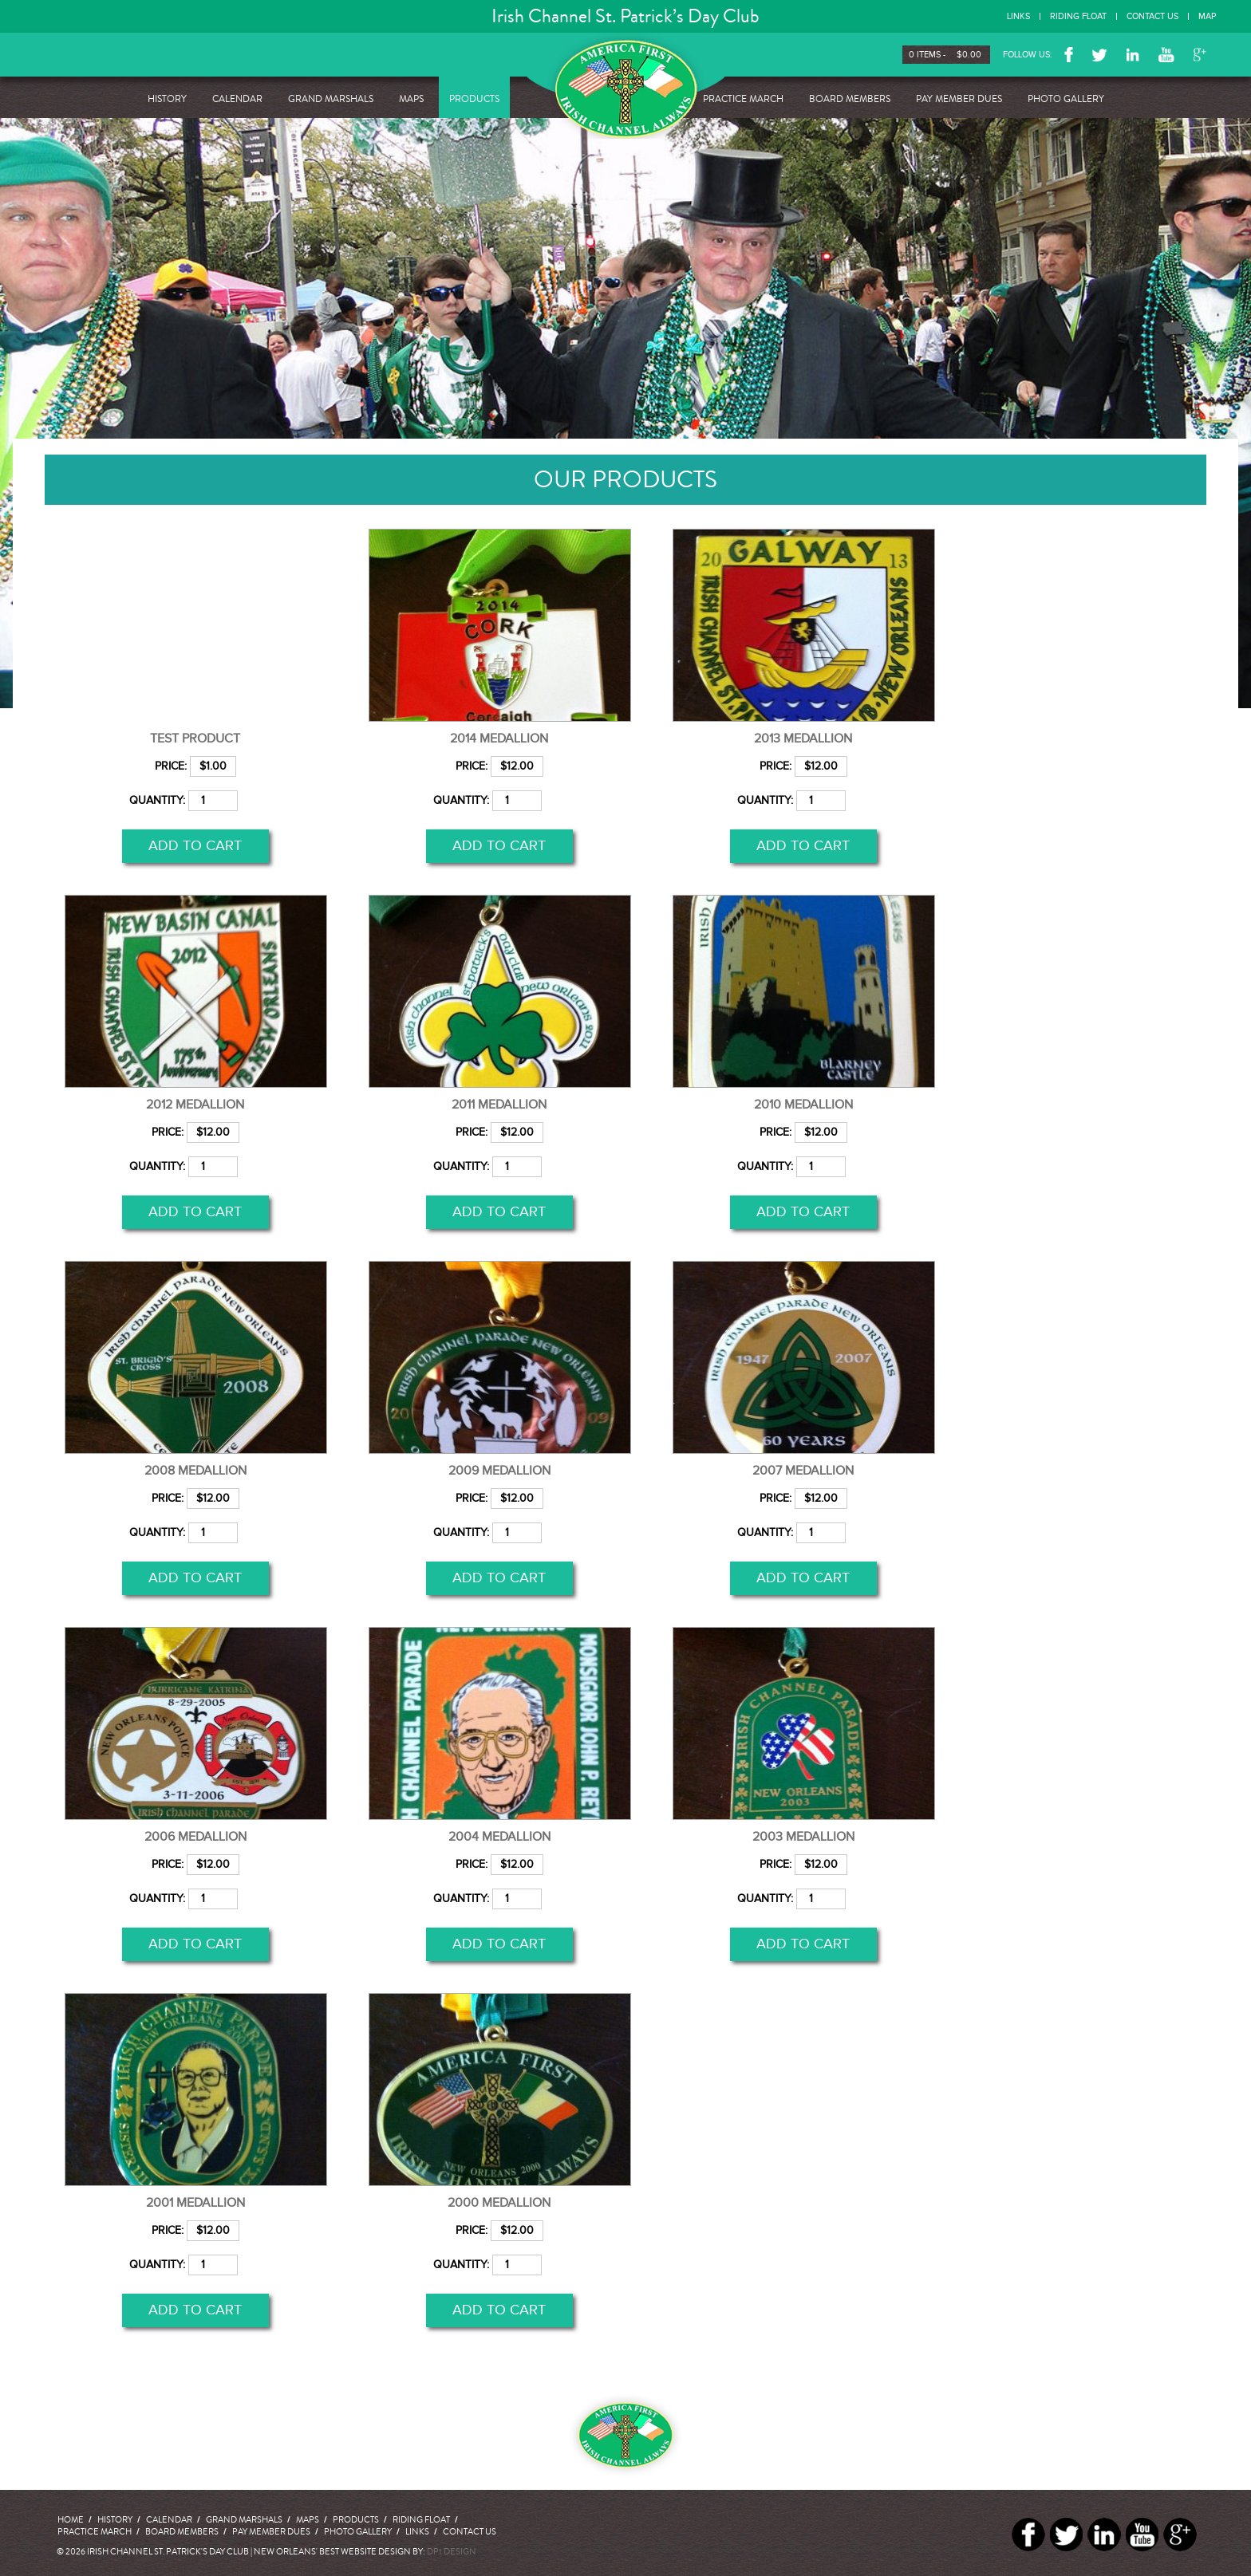 The image size is (1251, 2576). I want to click on 2011 Medallion, so click(499, 1104).